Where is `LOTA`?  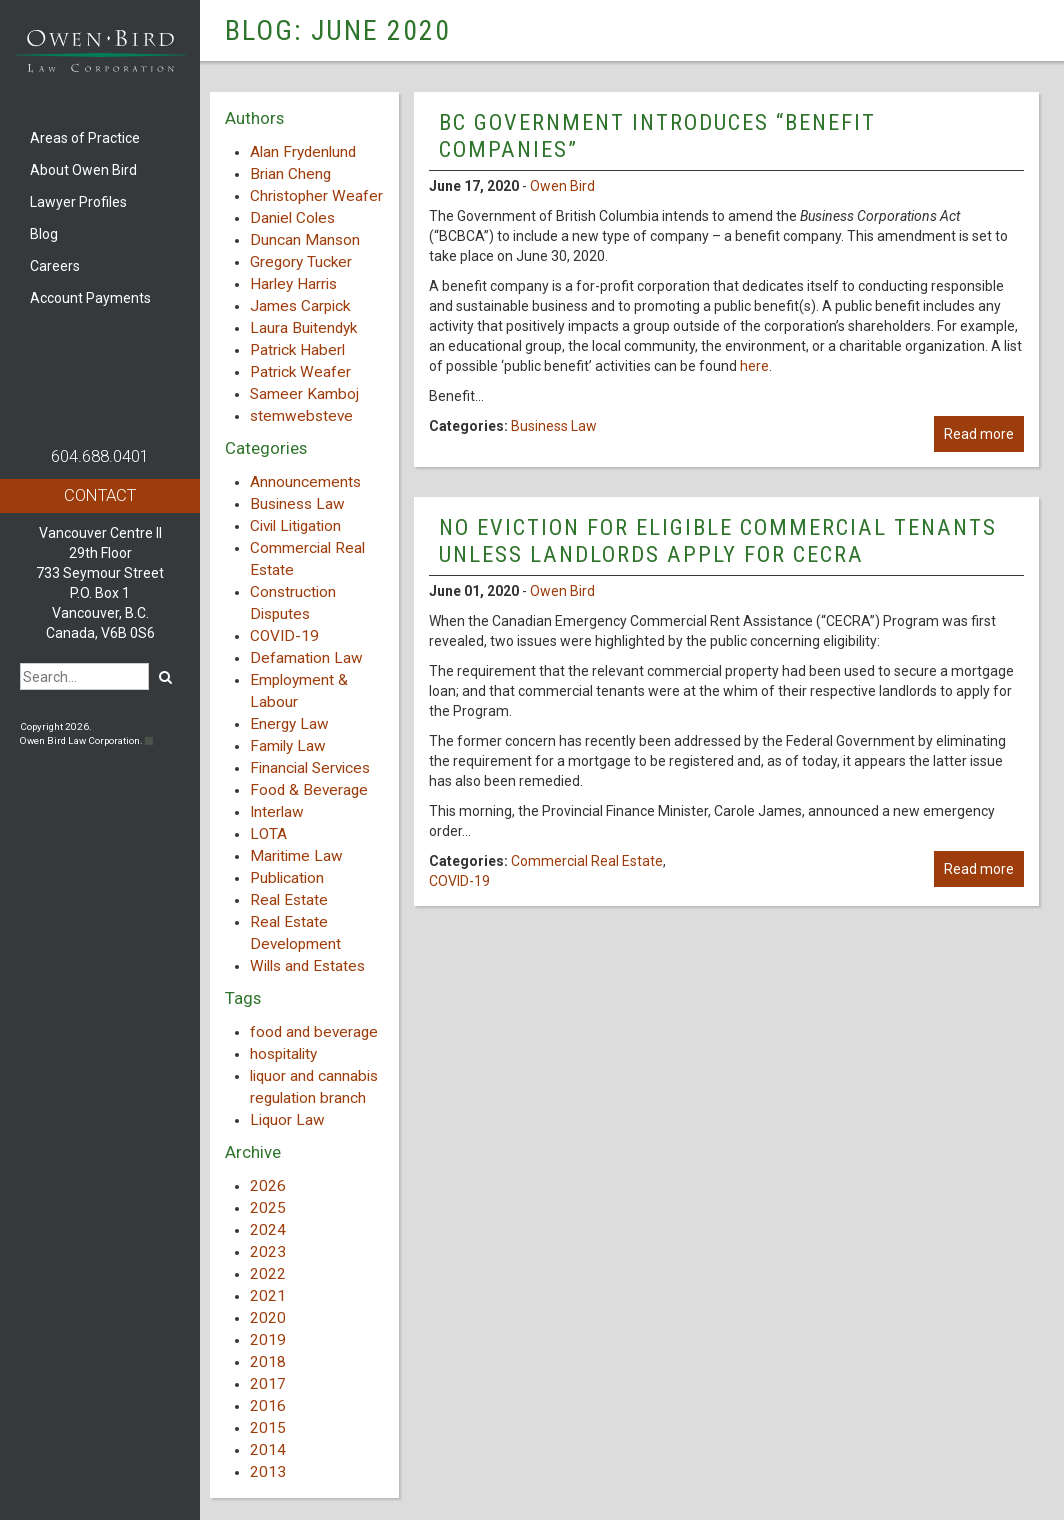 LOTA is located at coordinates (268, 834).